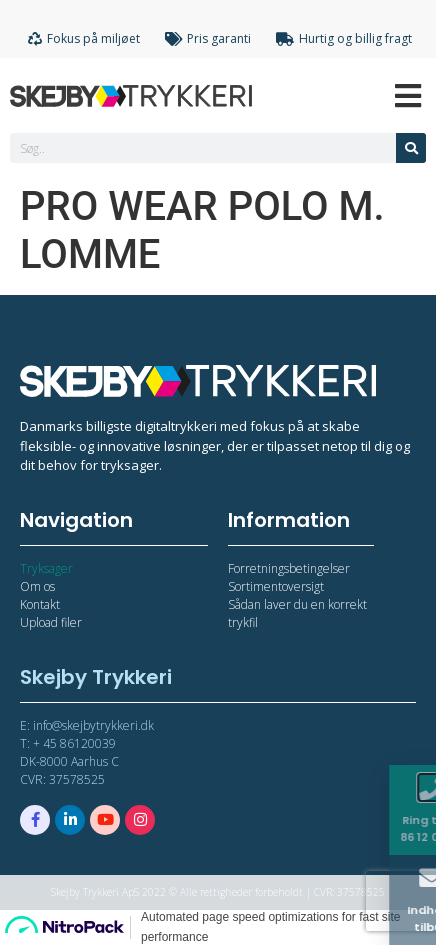  What do you see at coordinates (289, 568) in the screenshot?
I see `Forretningsbetingelser` at bounding box center [289, 568].